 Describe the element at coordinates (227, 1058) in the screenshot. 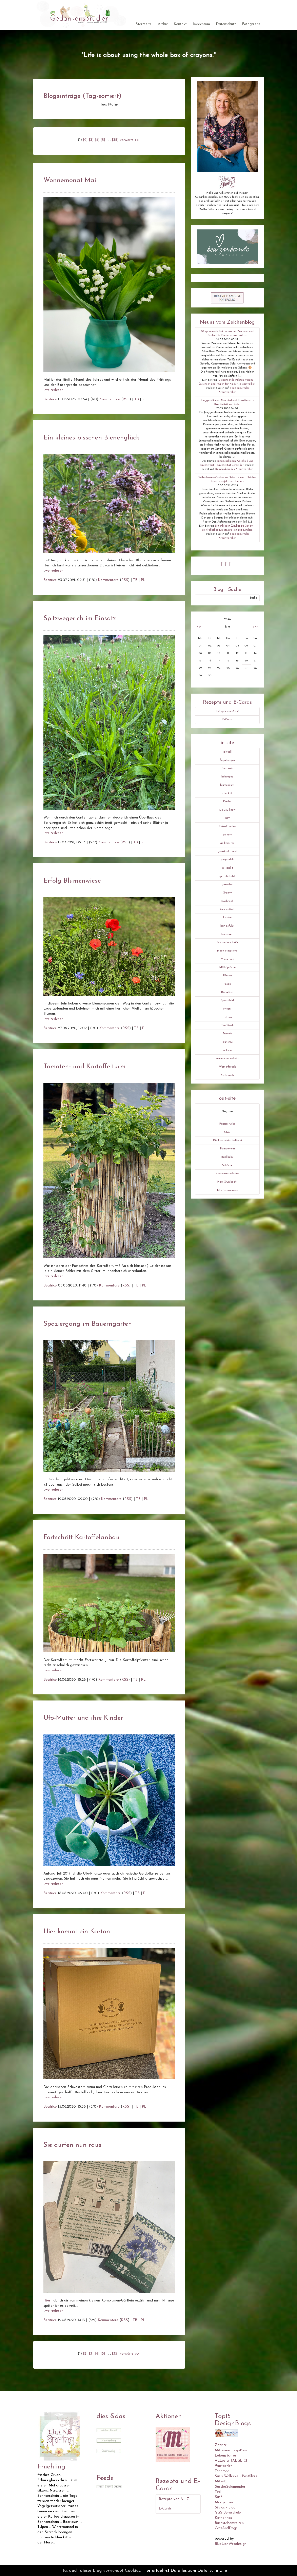

I see `weihnachtsverliebt` at that location.